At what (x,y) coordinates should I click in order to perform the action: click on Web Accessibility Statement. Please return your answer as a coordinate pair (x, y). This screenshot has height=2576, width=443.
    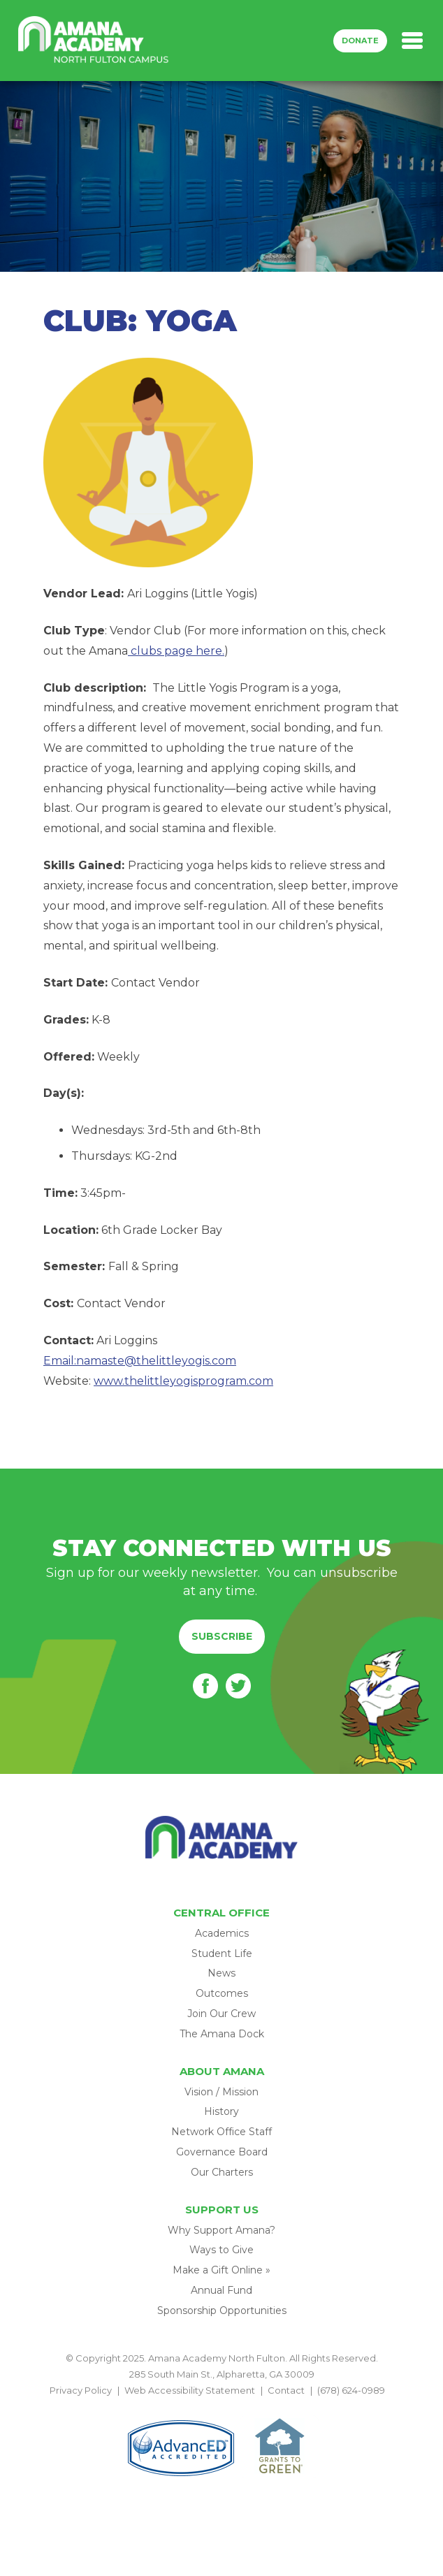
    Looking at the image, I should click on (189, 2390).